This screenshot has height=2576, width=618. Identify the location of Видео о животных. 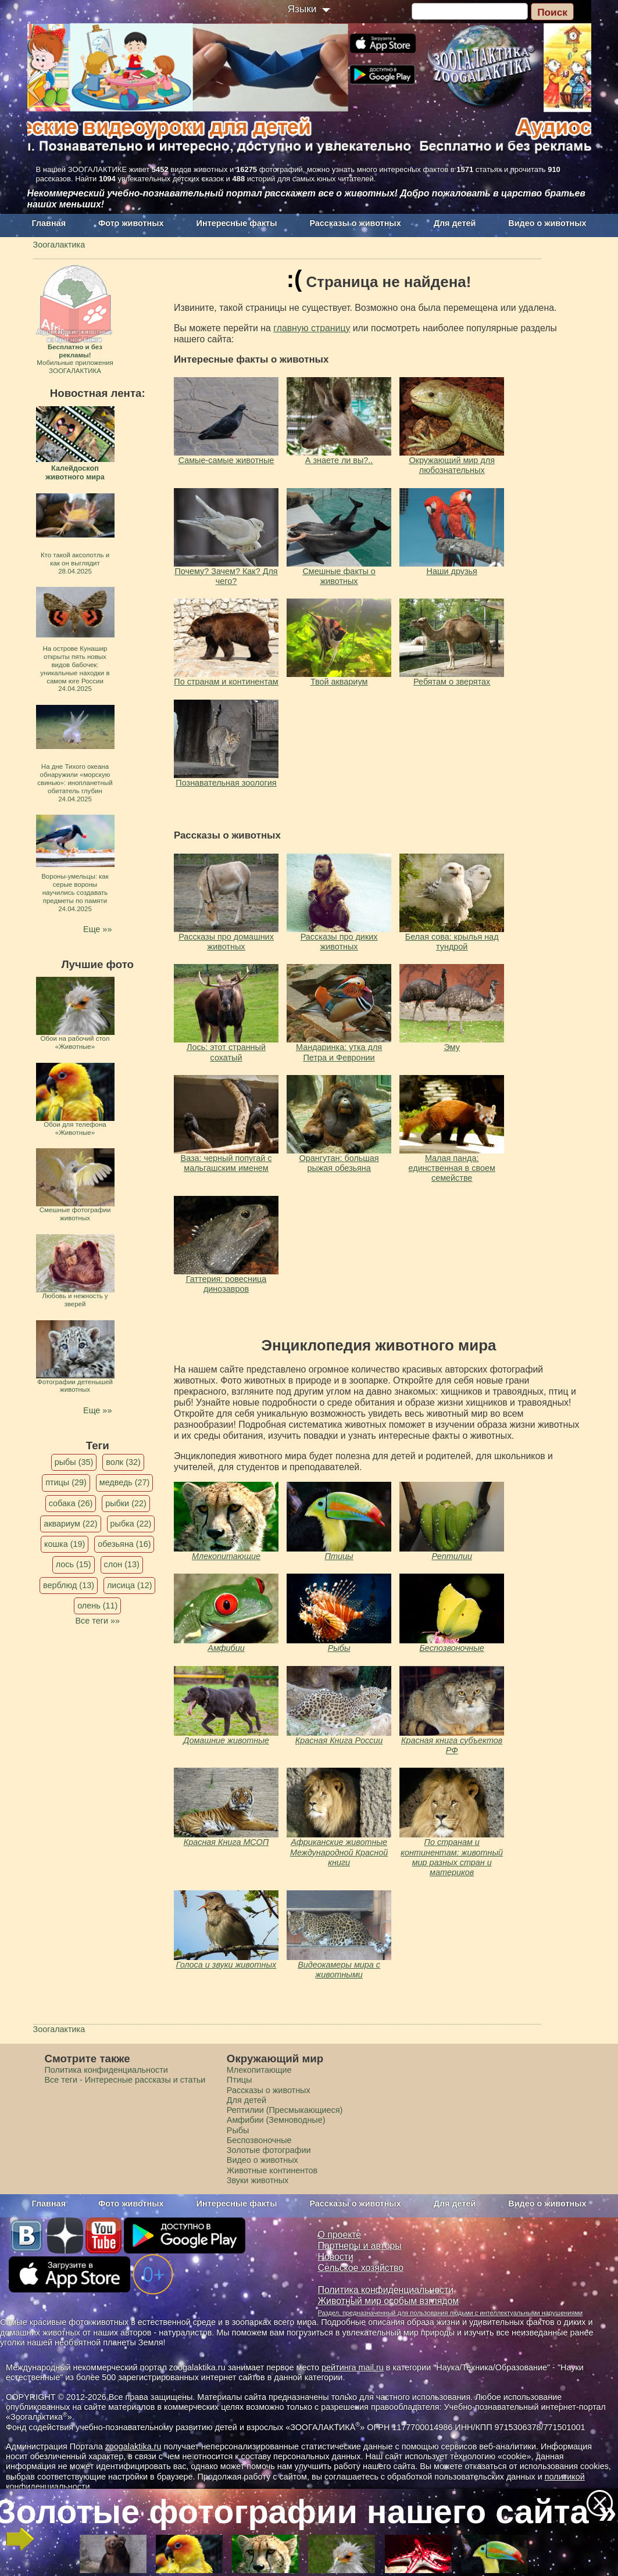
(547, 223).